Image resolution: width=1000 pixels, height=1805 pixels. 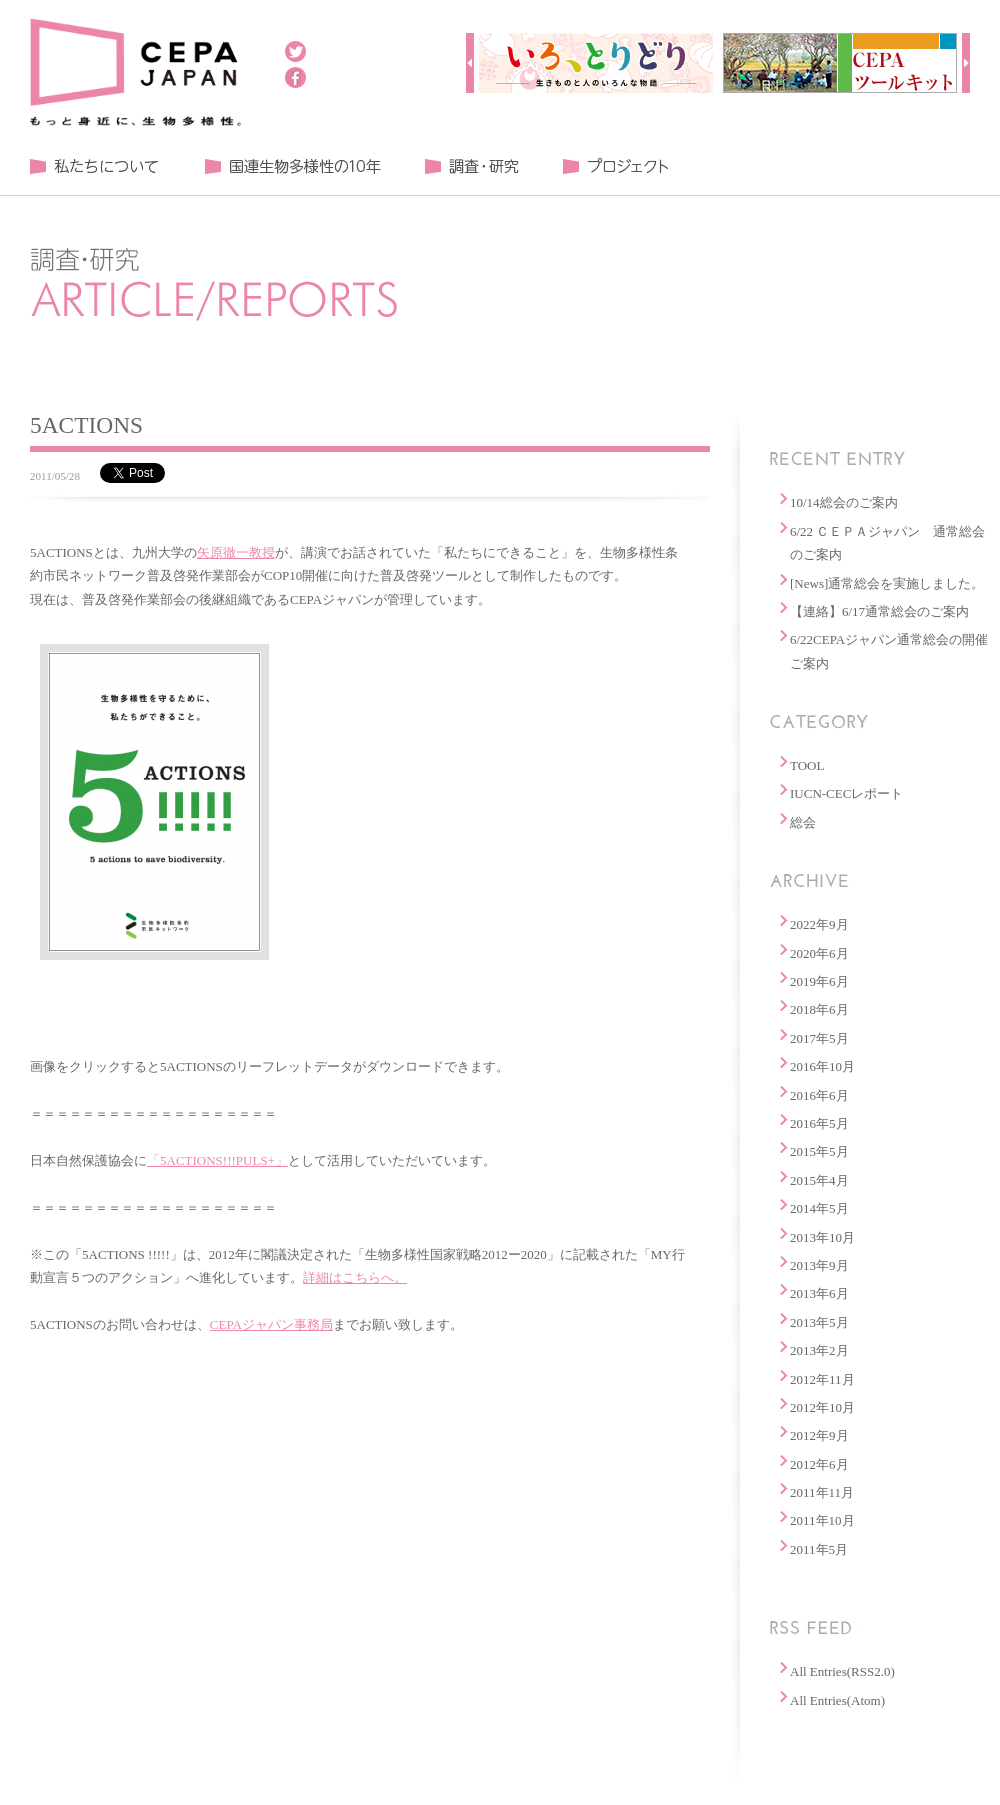 What do you see at coordinates (292, 166) in the screenshot?
I see `国連生物多様性の１０年` at bounding box center [292, 166].